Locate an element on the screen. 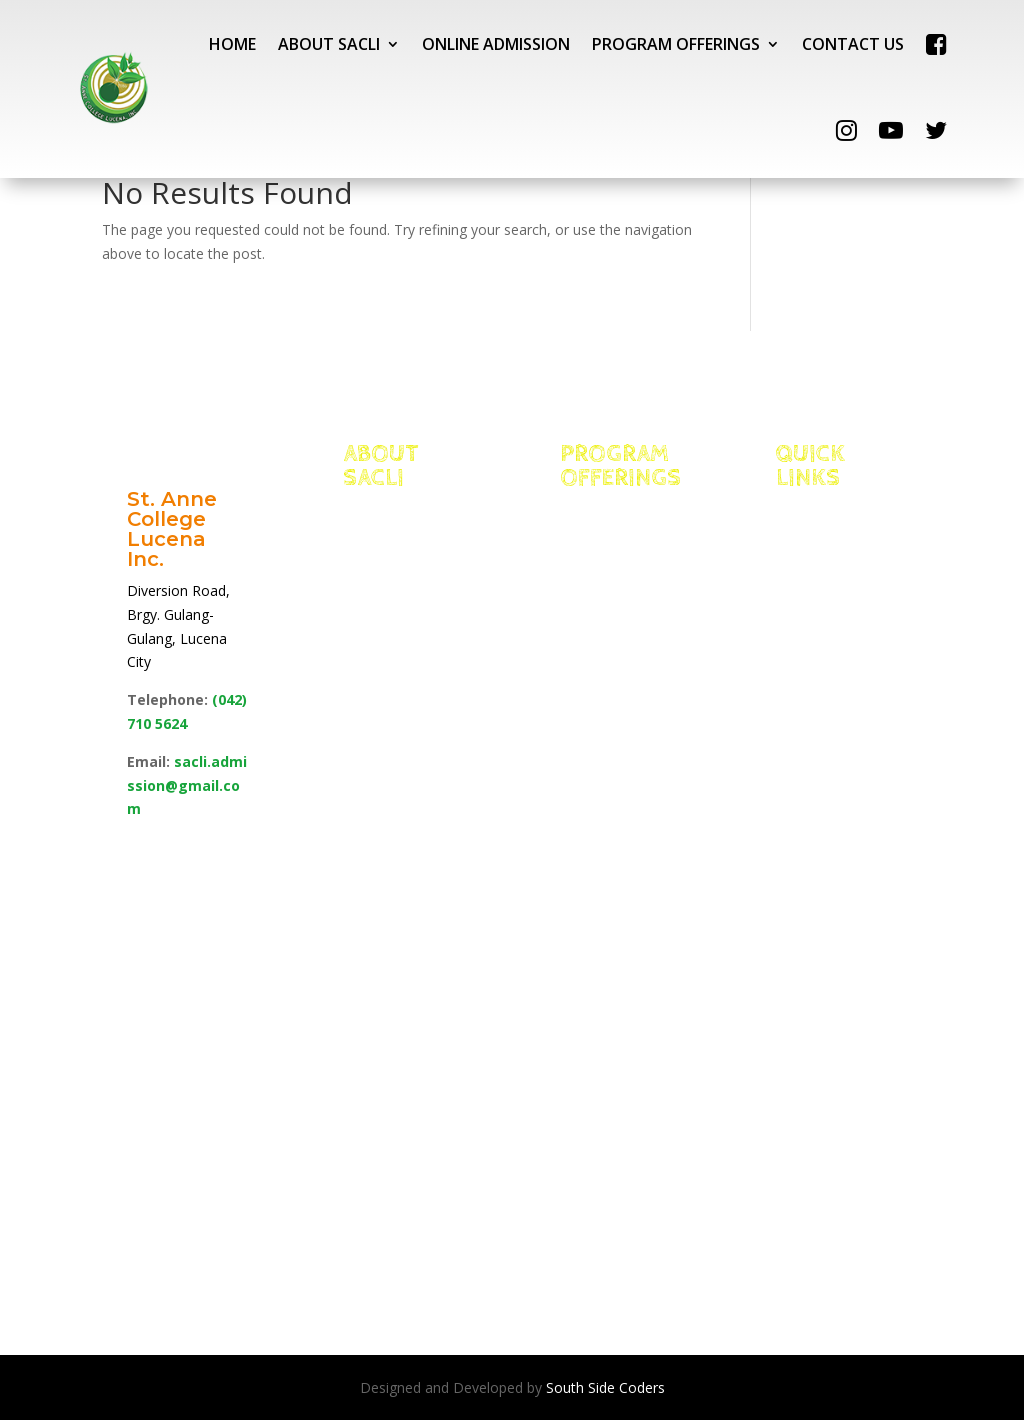 The width and height of the screenshot is (1024, 1420). School of Business, Accountancy & Technology is located at coordinates (620, 932).